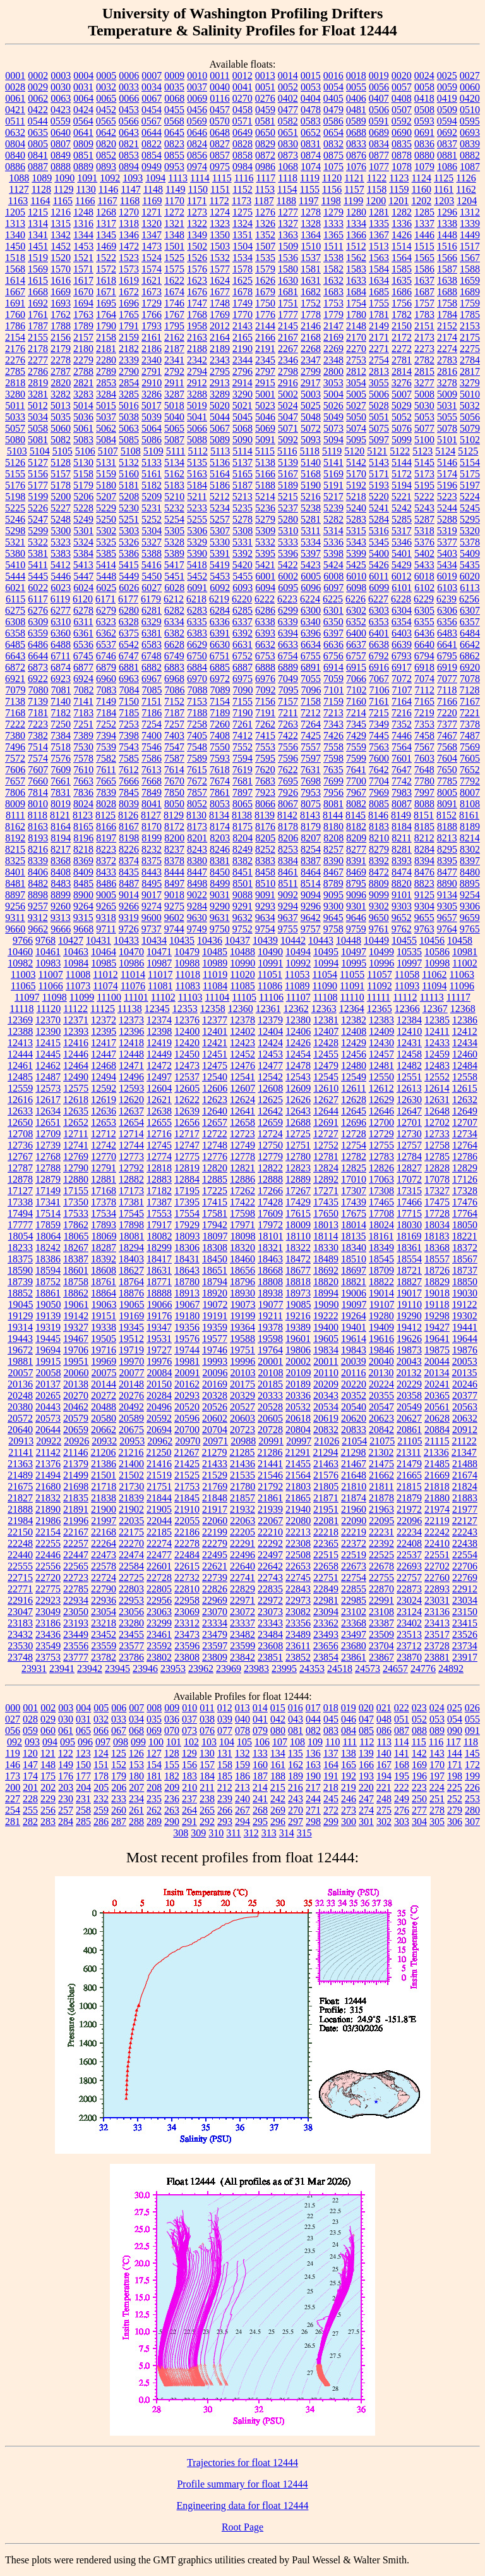 Image resolution: width=485 pixels, height=2576 pixels. Describe the element at coordinates (288, 872) in the screenshot. I see `8461` at that location.